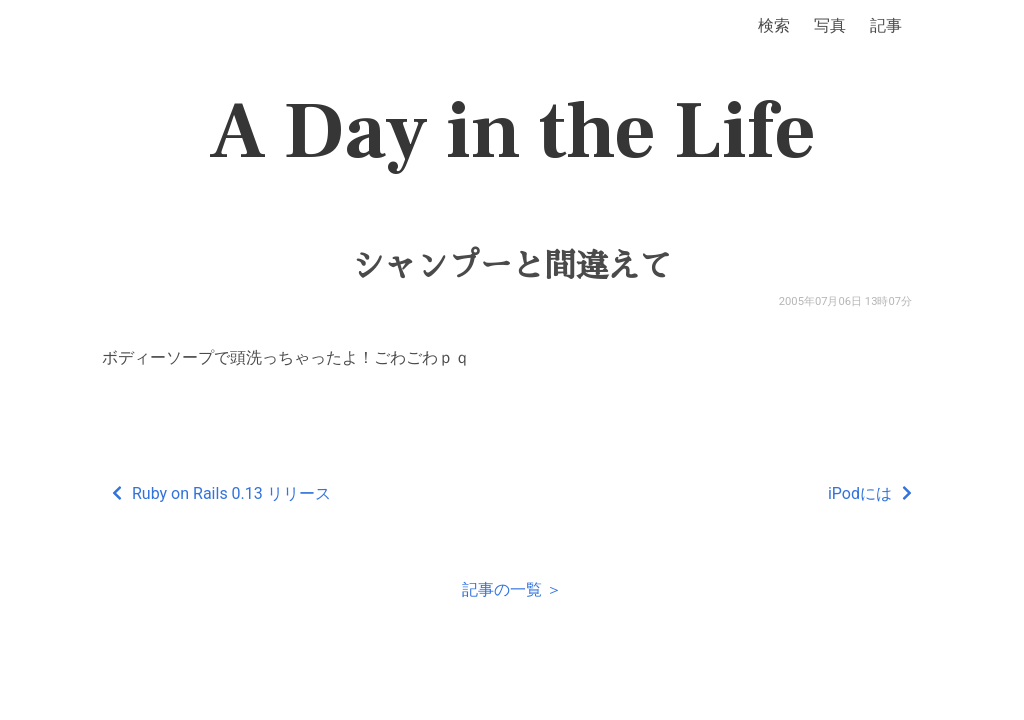  What do you see at coordinates (830, 25) in the screenshot?
I see `写真` at bounding box center [830, 25].